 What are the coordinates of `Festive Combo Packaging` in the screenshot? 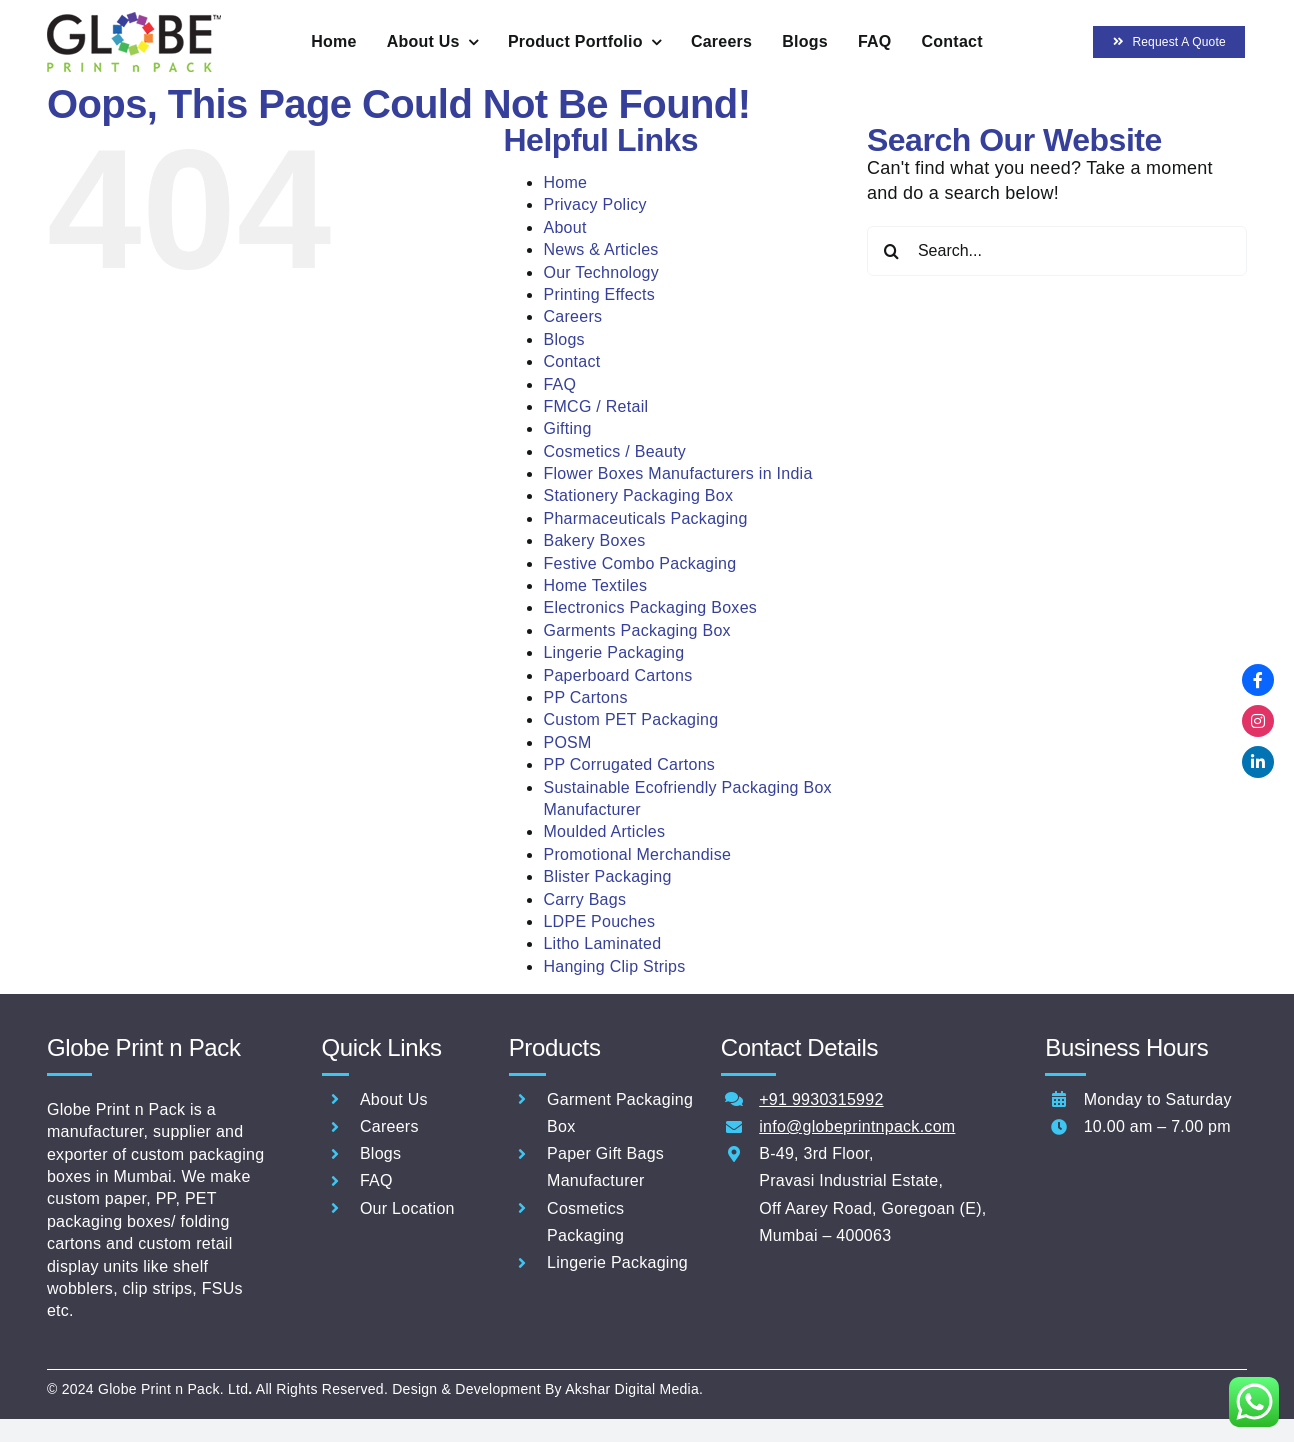 It's located at (639, 563).